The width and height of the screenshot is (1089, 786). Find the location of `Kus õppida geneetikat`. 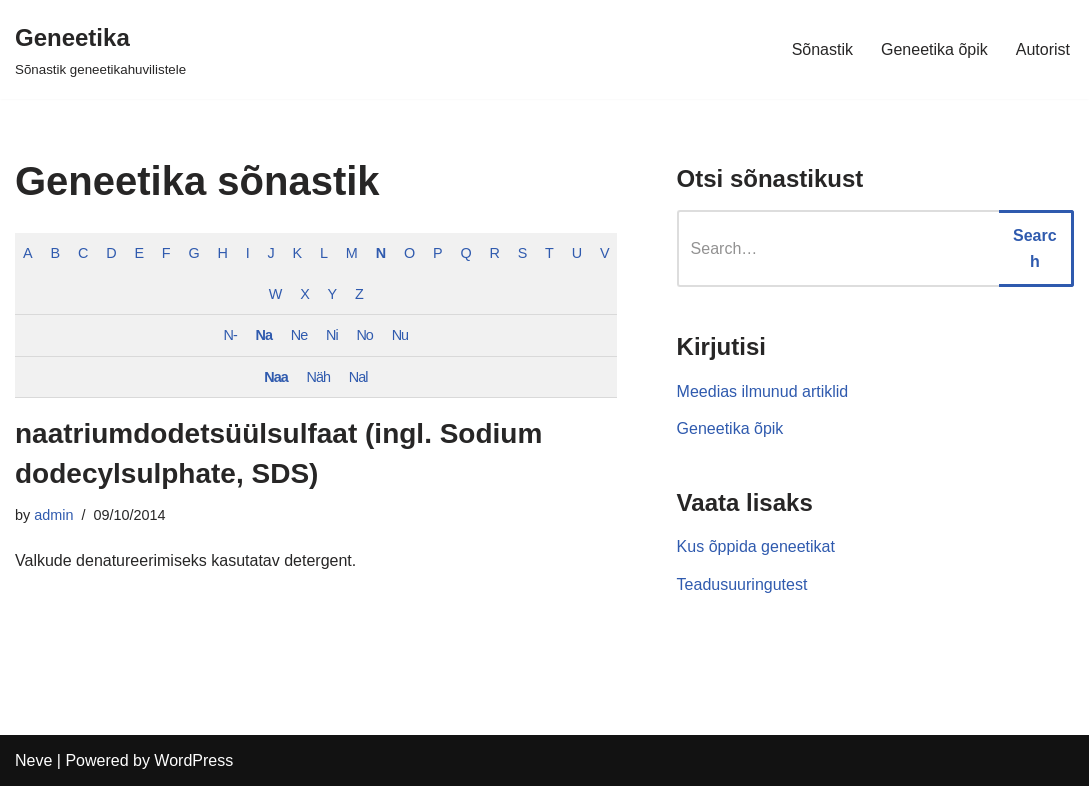

Kus õppida geneetikat is located at coordinates (756, 546).